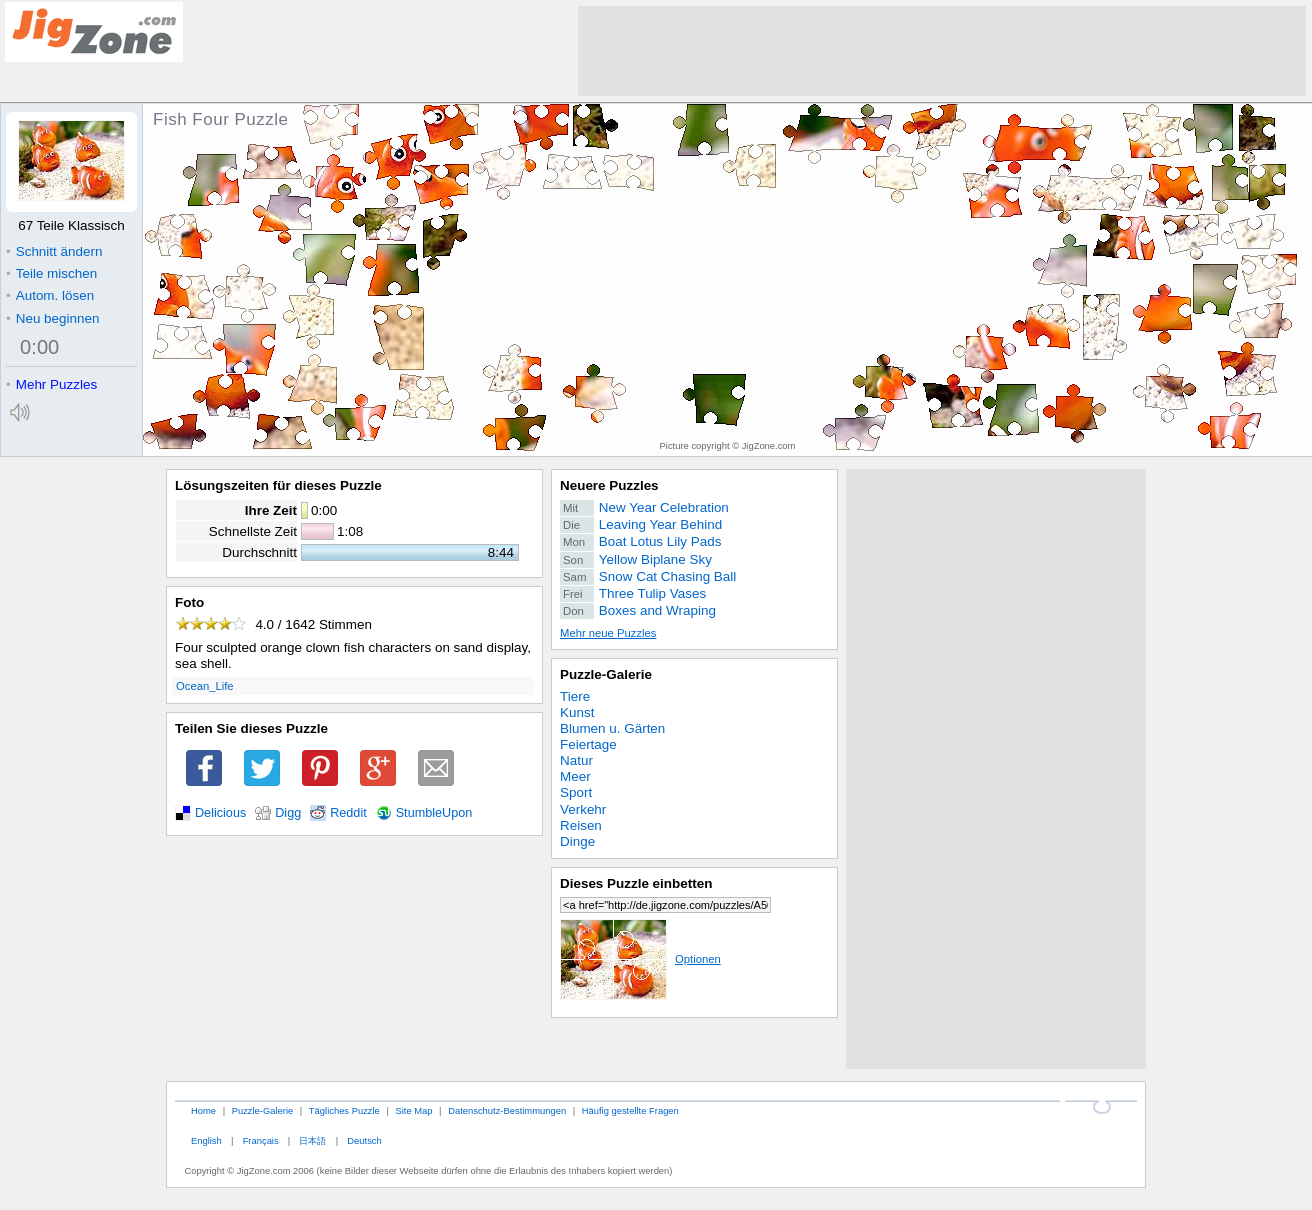  I want to click on Tiere, so click(575, 696).